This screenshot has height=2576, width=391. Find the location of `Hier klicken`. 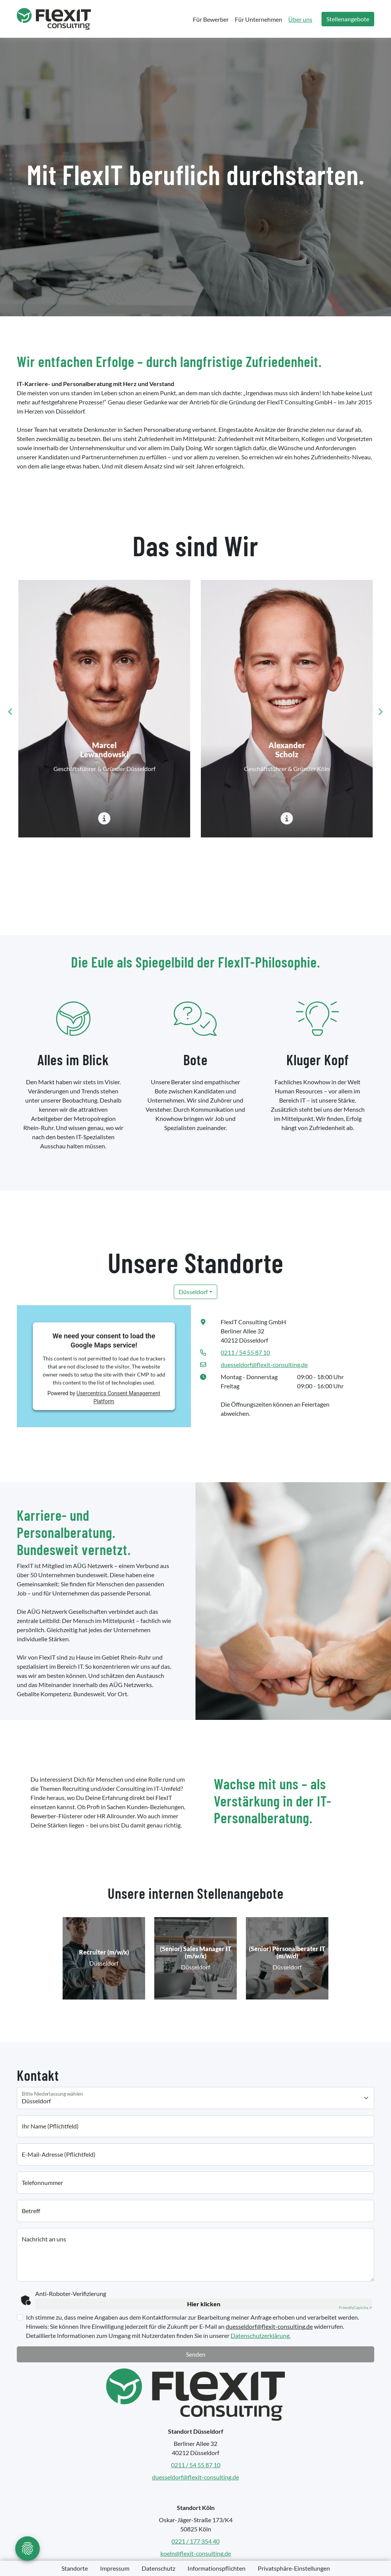

Hier klicken is located at coordinates (203, 2303).